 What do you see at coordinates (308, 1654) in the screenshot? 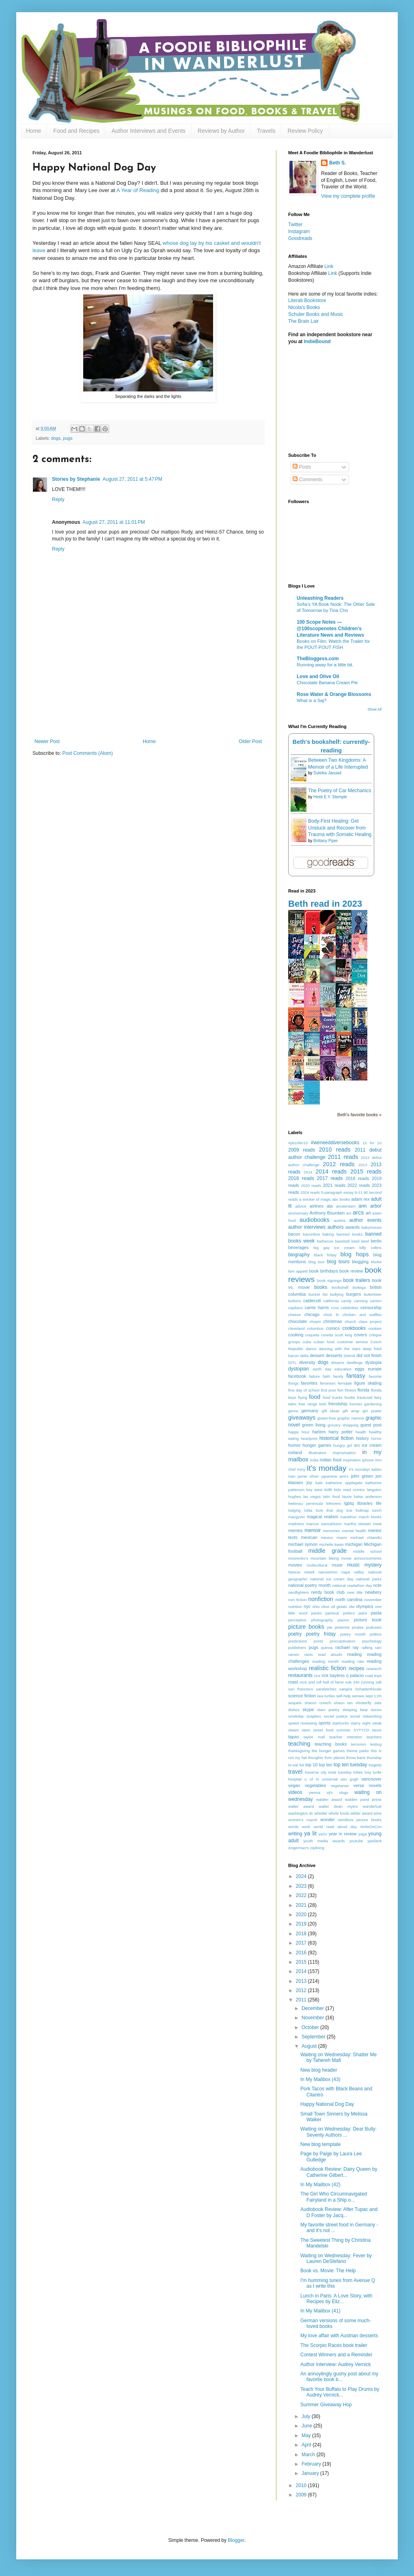
I see `rants` at bounding box center [308, 1654].